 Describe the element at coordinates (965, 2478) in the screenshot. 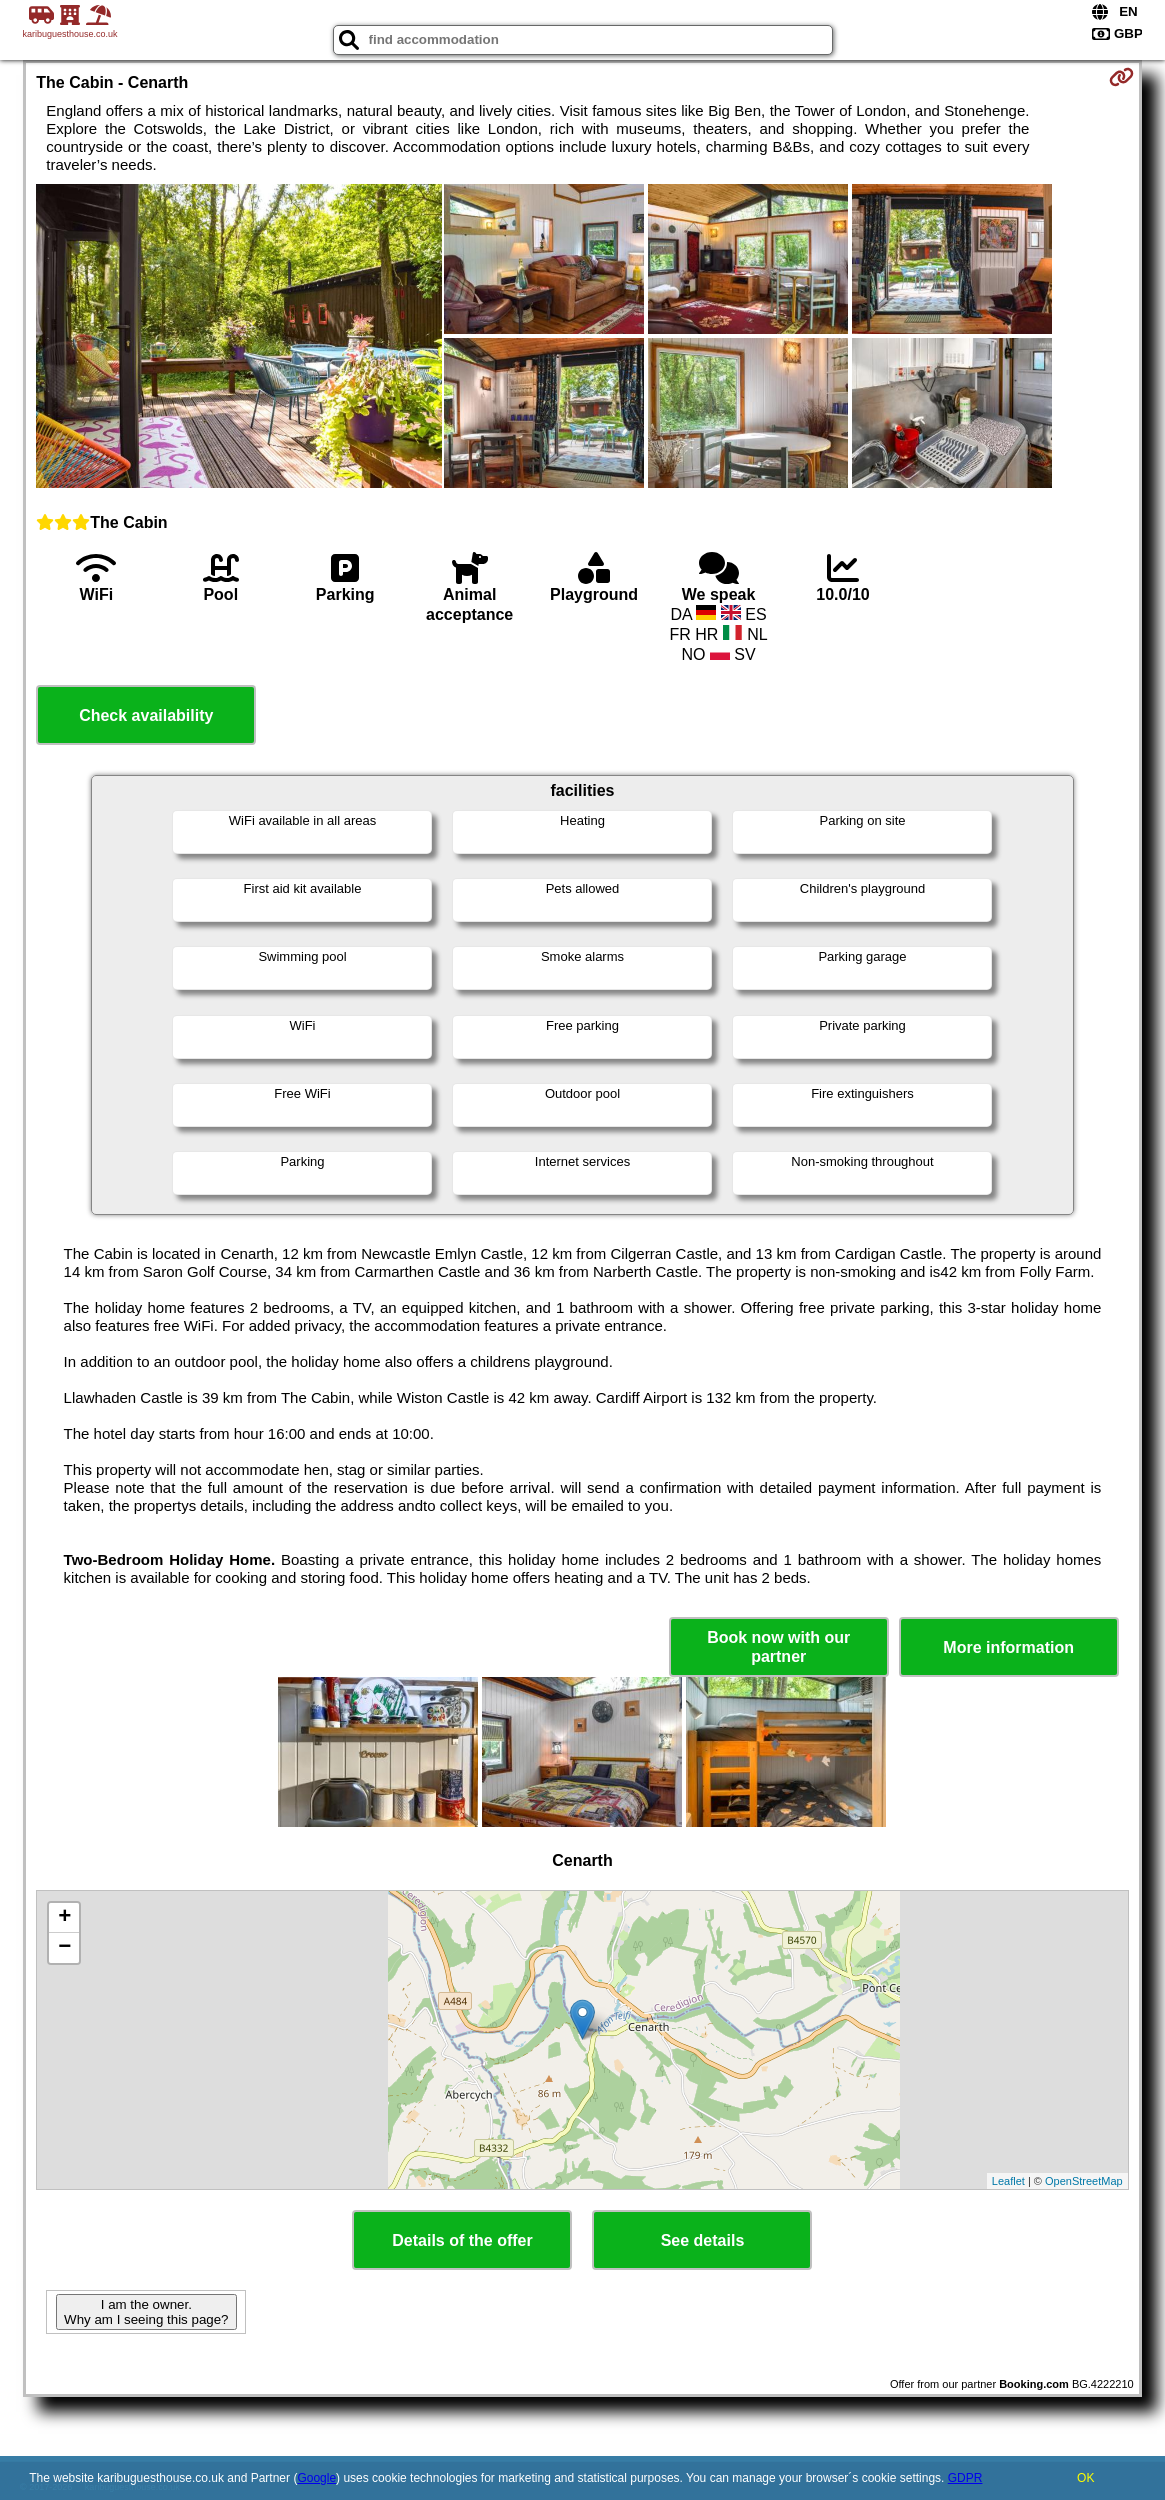

I see `GDPR` at that location.